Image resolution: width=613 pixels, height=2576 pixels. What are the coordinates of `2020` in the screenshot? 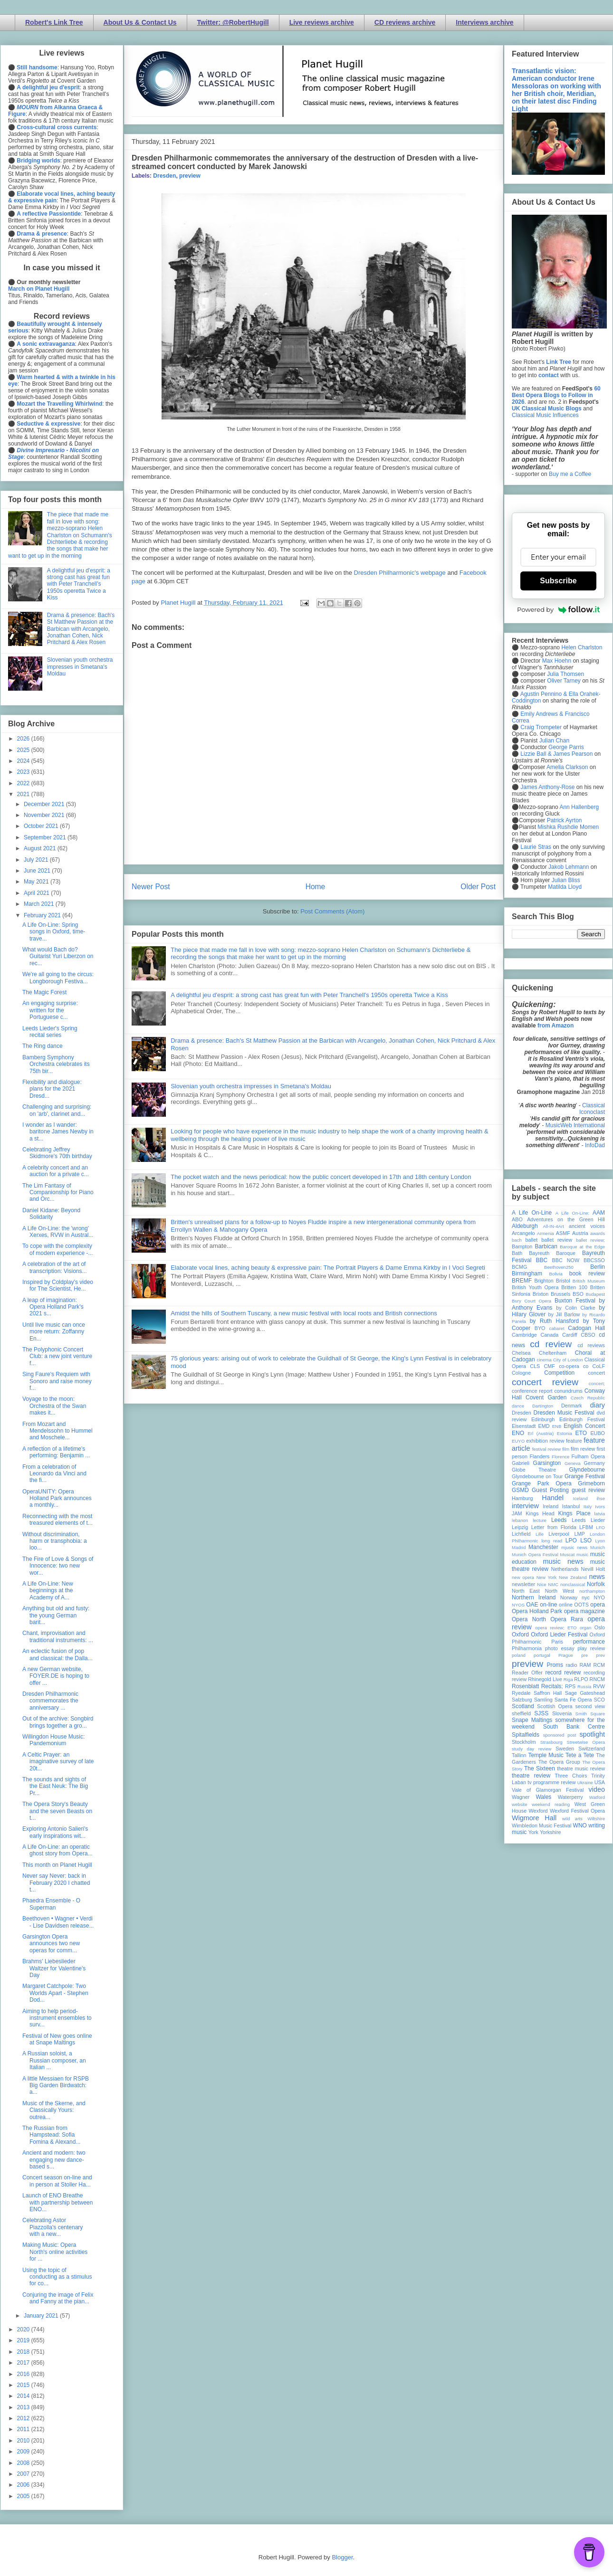 It's located at (24, 2329).